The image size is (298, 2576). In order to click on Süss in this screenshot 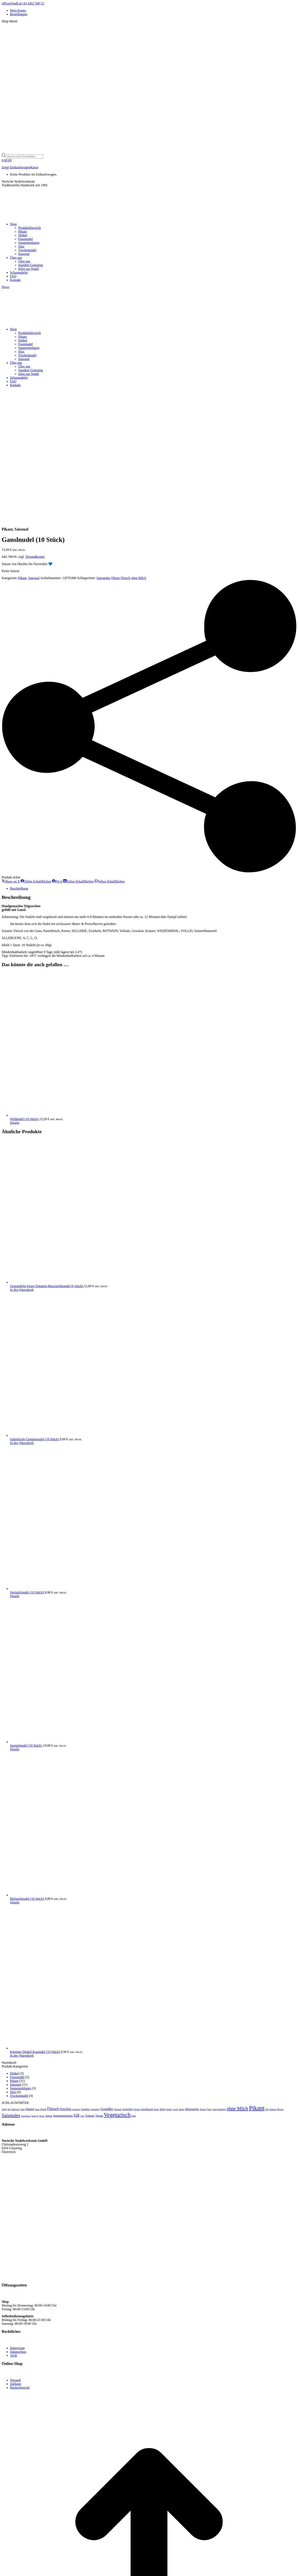, I will do `click(13, 1963)`.